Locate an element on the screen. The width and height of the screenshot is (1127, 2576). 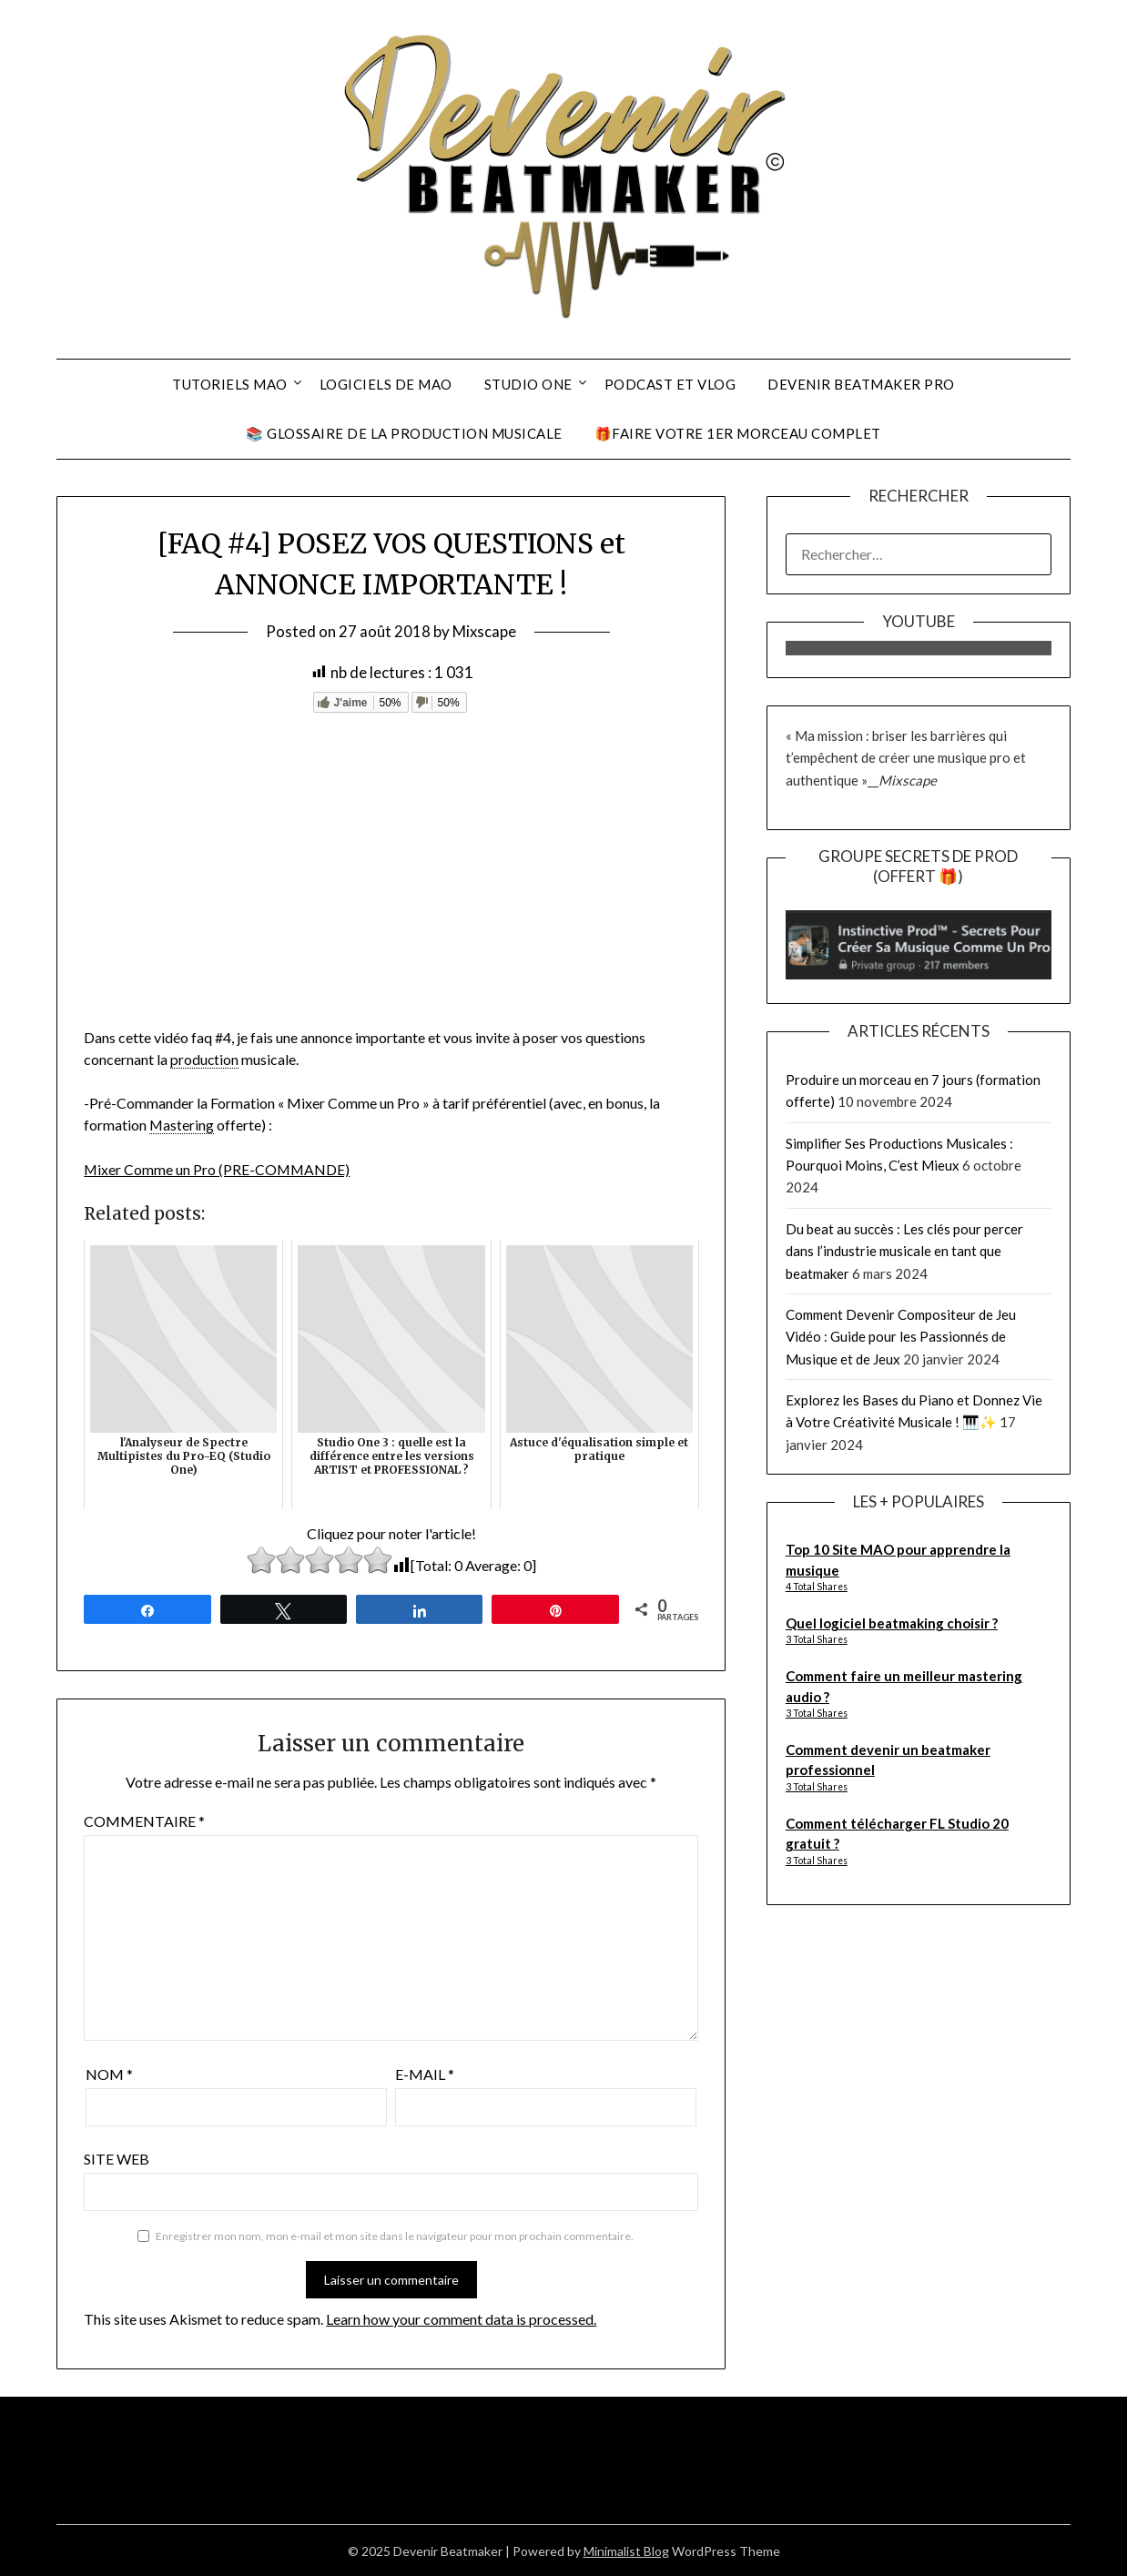
Du beat au succès : Les clés pour percer dans l’industrie musicale en tant que beatmaker is located at coordinates (904, 1251).